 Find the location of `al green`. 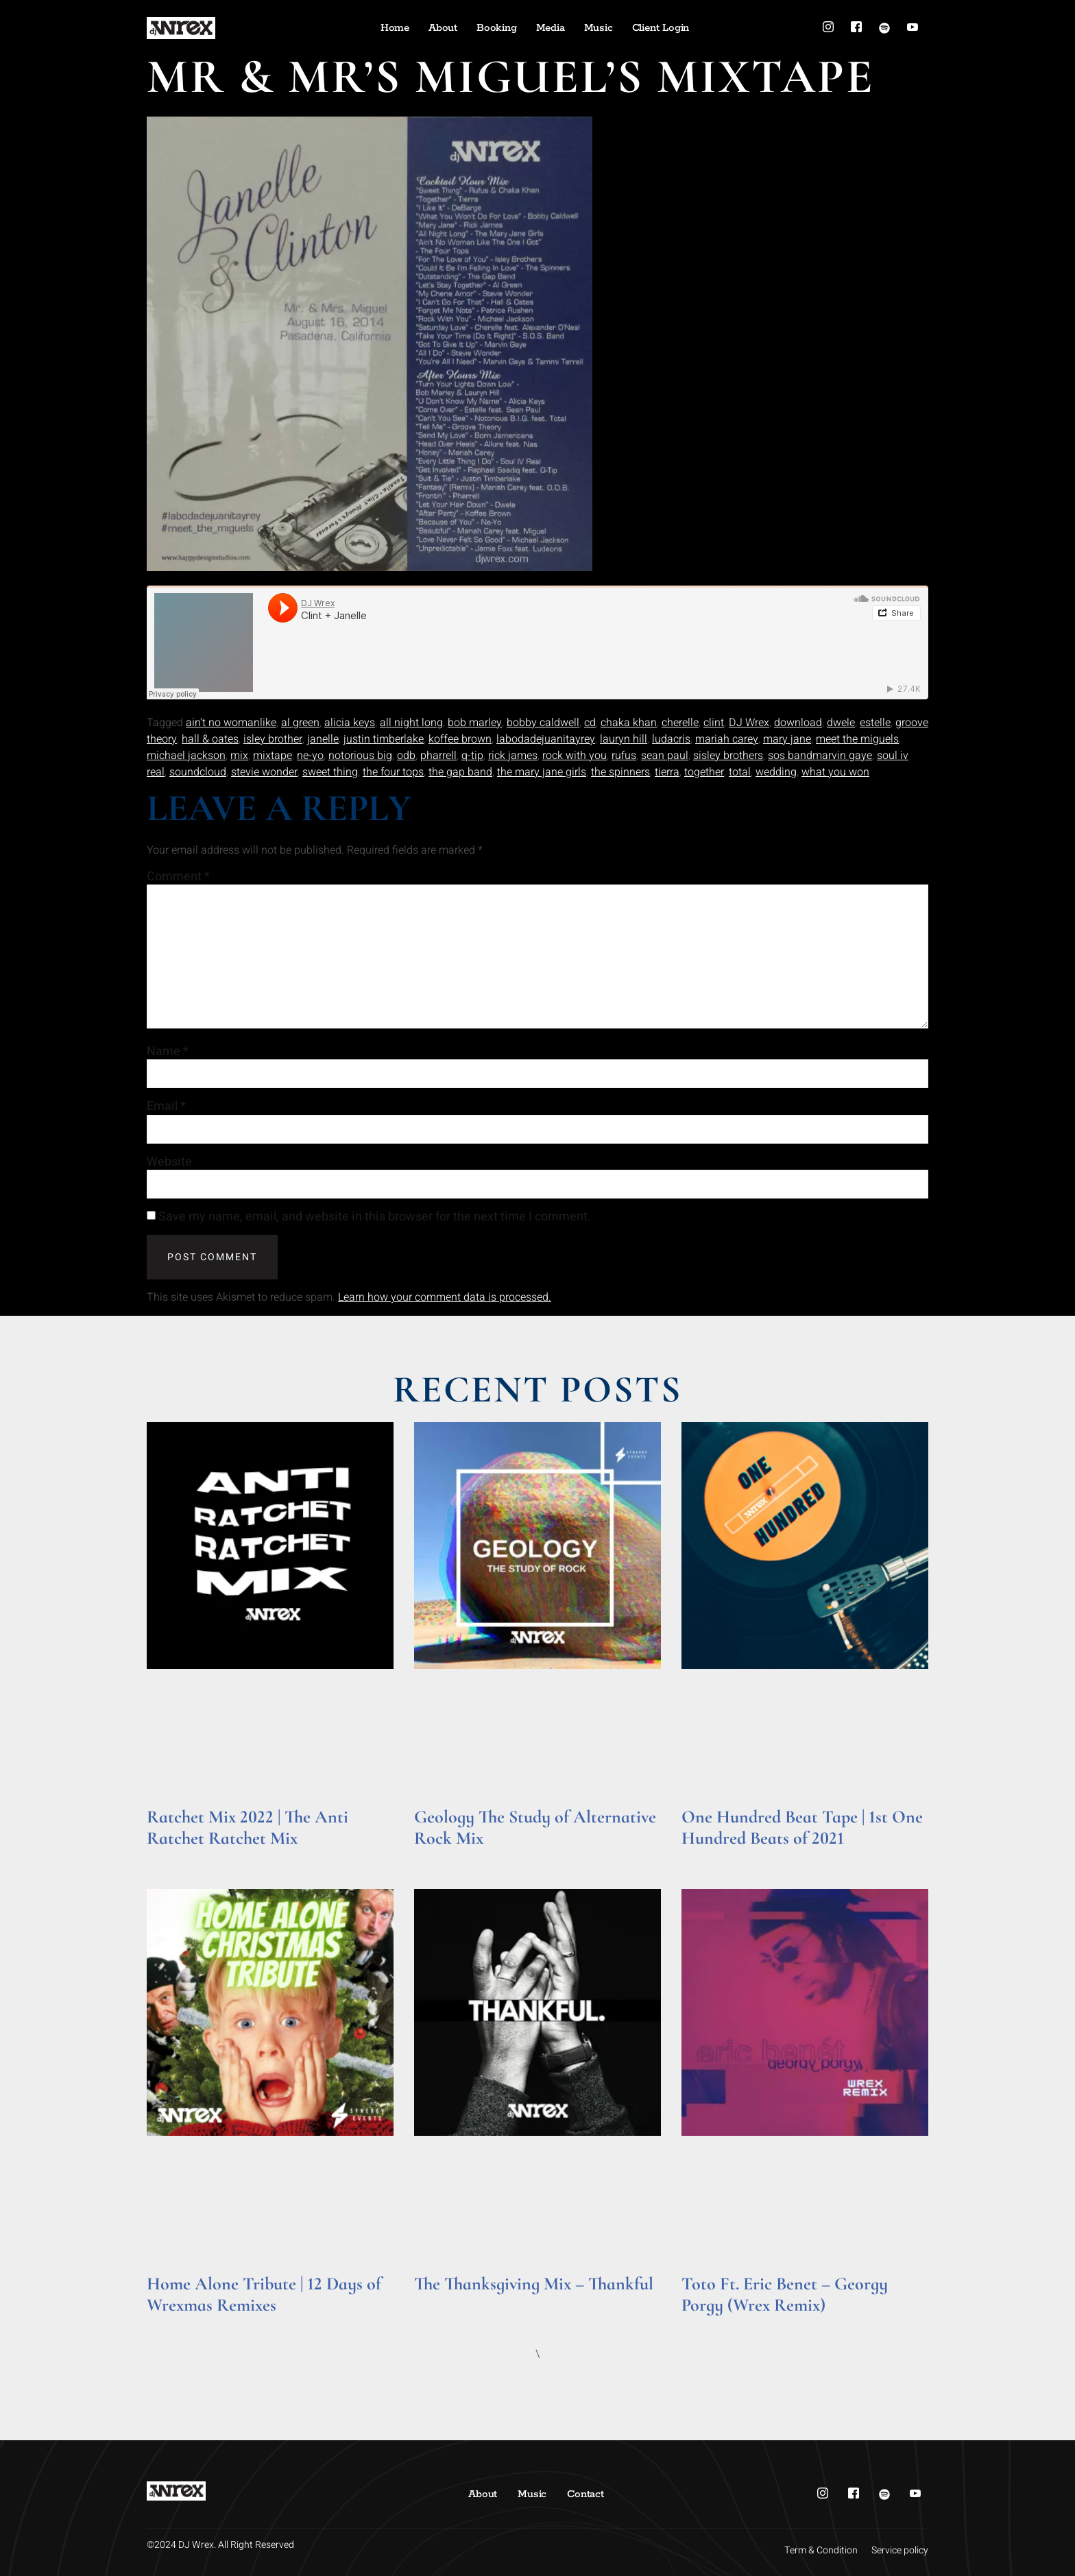

al green is located at coordinates (300, 722).